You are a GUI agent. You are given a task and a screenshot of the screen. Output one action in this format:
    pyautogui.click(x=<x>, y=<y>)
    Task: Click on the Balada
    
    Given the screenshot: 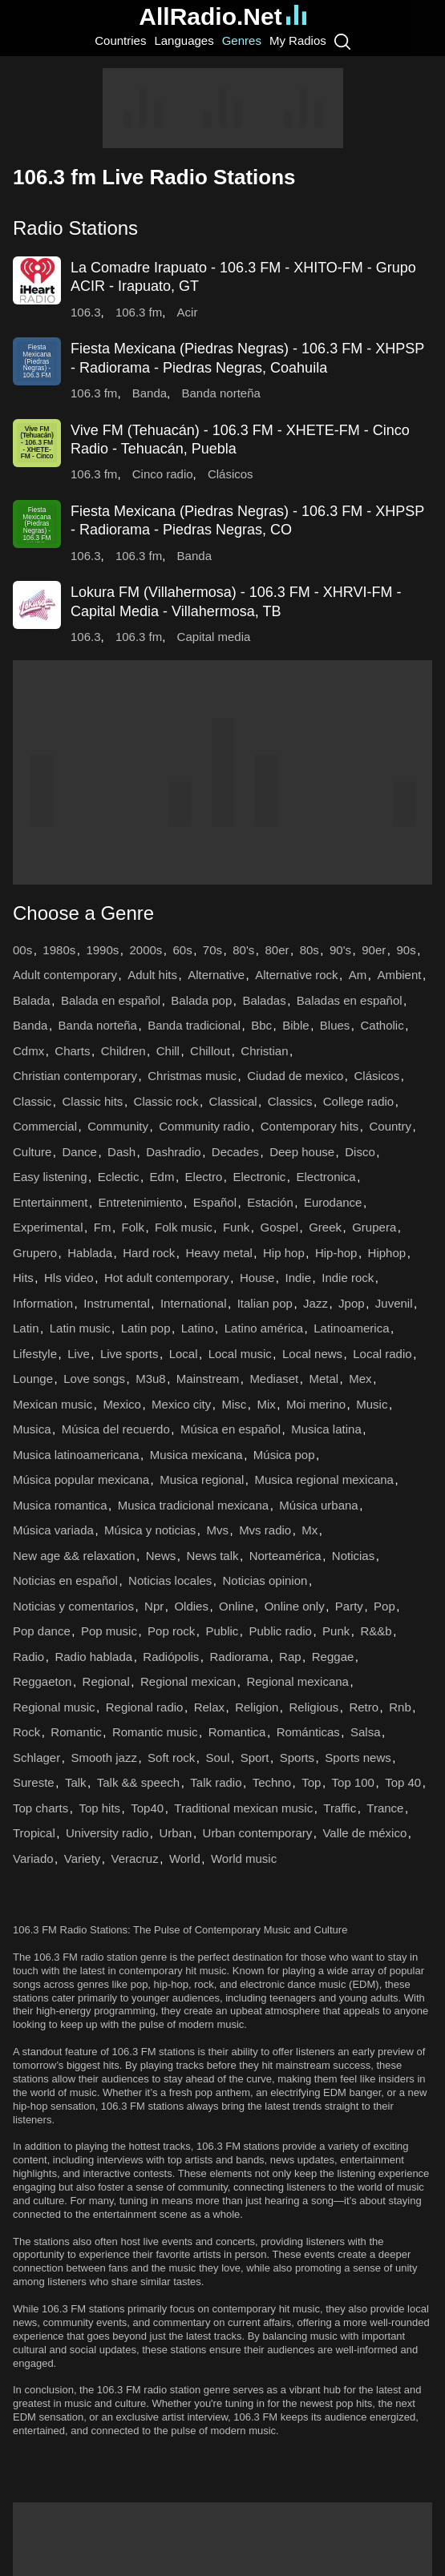 What is the action you would take?
    pyautogui.click(x=32, y=1000)
    